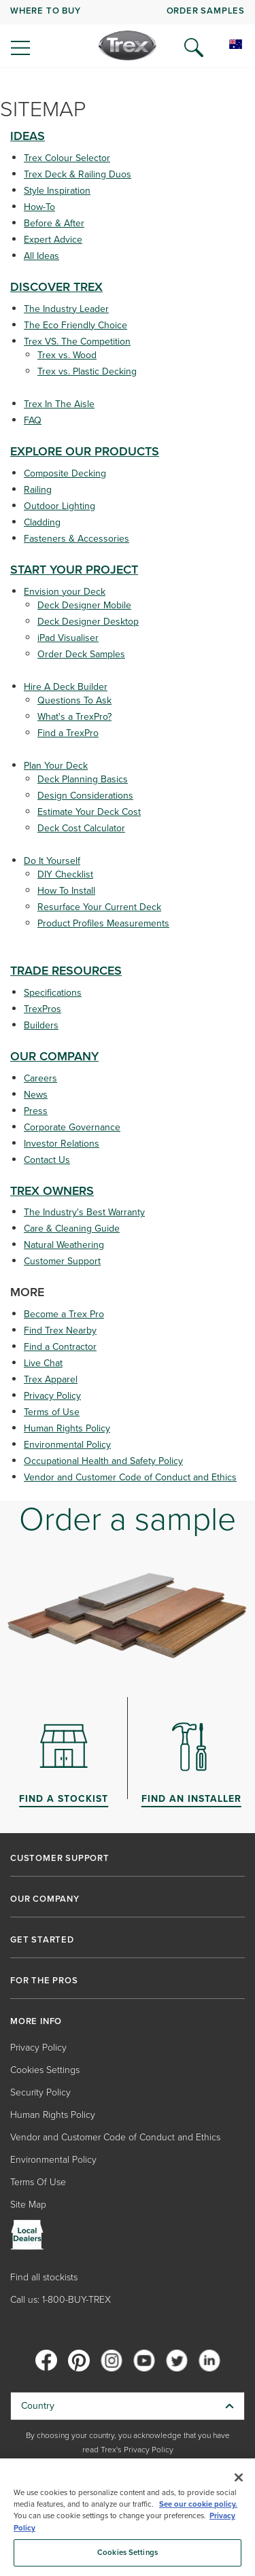 Image resolution: width=255 pixels, height=2576 pixels. I want to click on Press, so click(36, 1111).